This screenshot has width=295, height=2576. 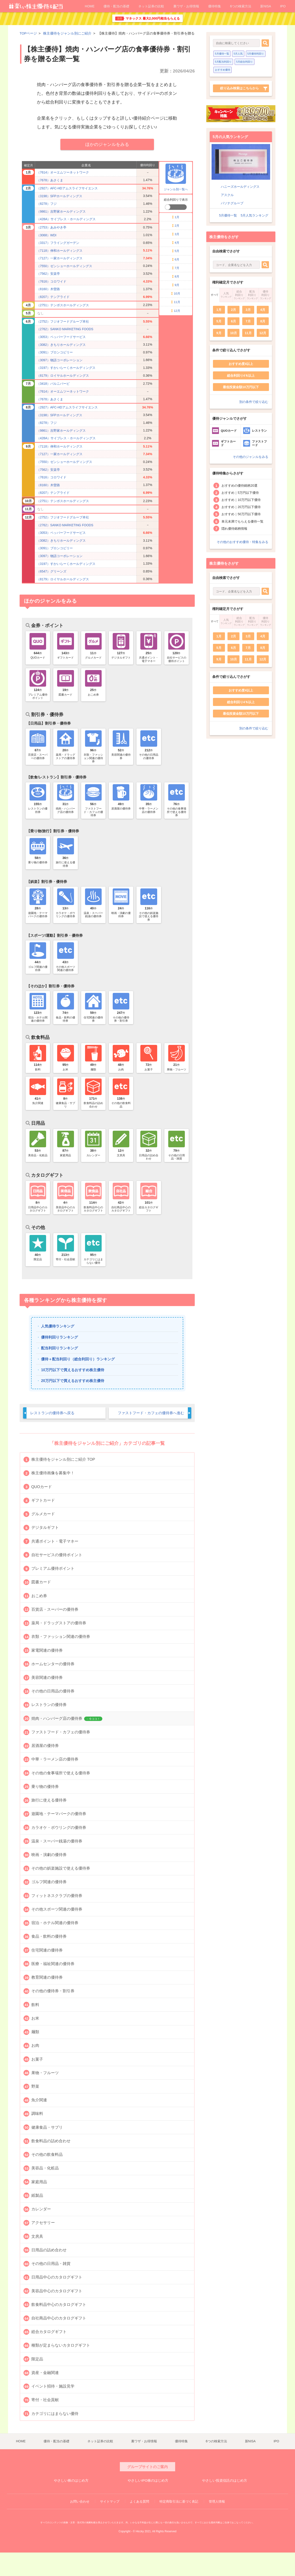 What do you see at coordinates (63, 377) in the screenshot?
I see `（8179）ロイヤルホールディングス` at bounding box center [63, 377].